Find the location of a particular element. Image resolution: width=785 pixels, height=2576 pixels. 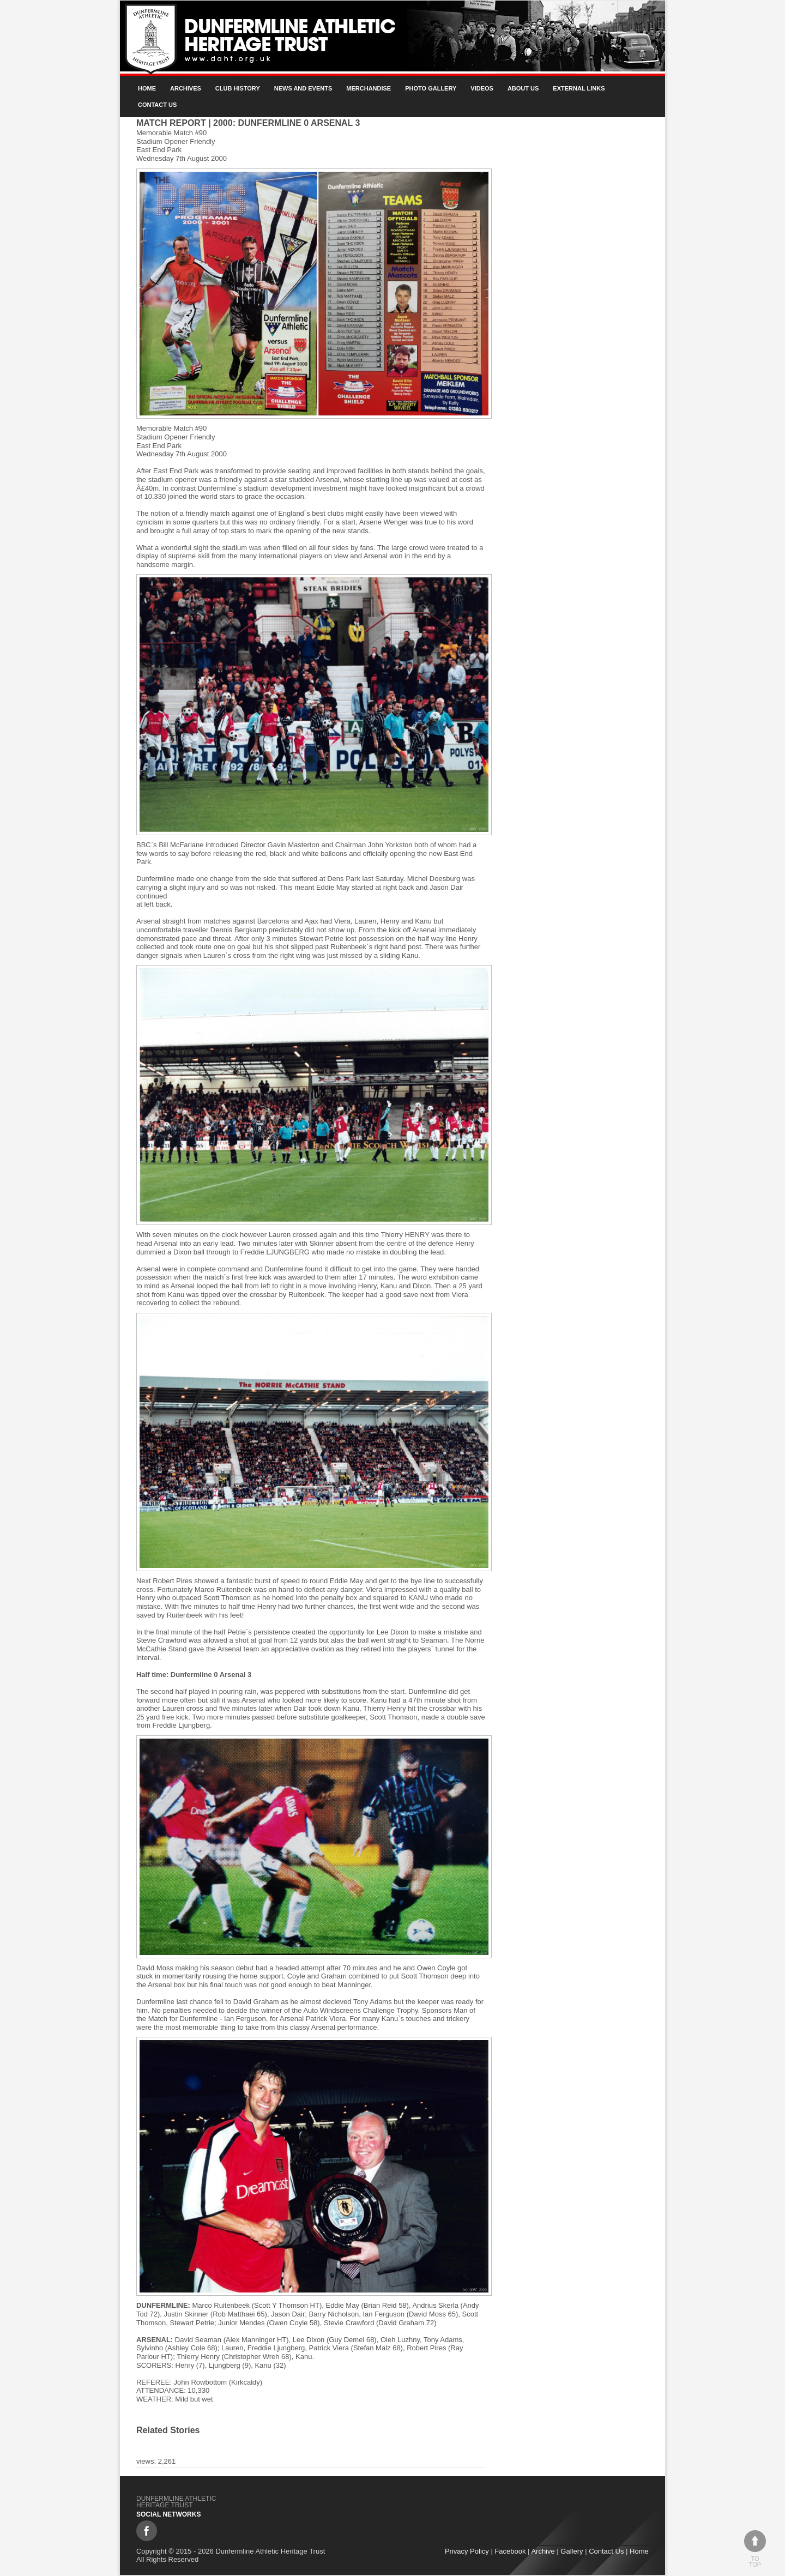

Photo gallery is located at coordinates (430, 88).